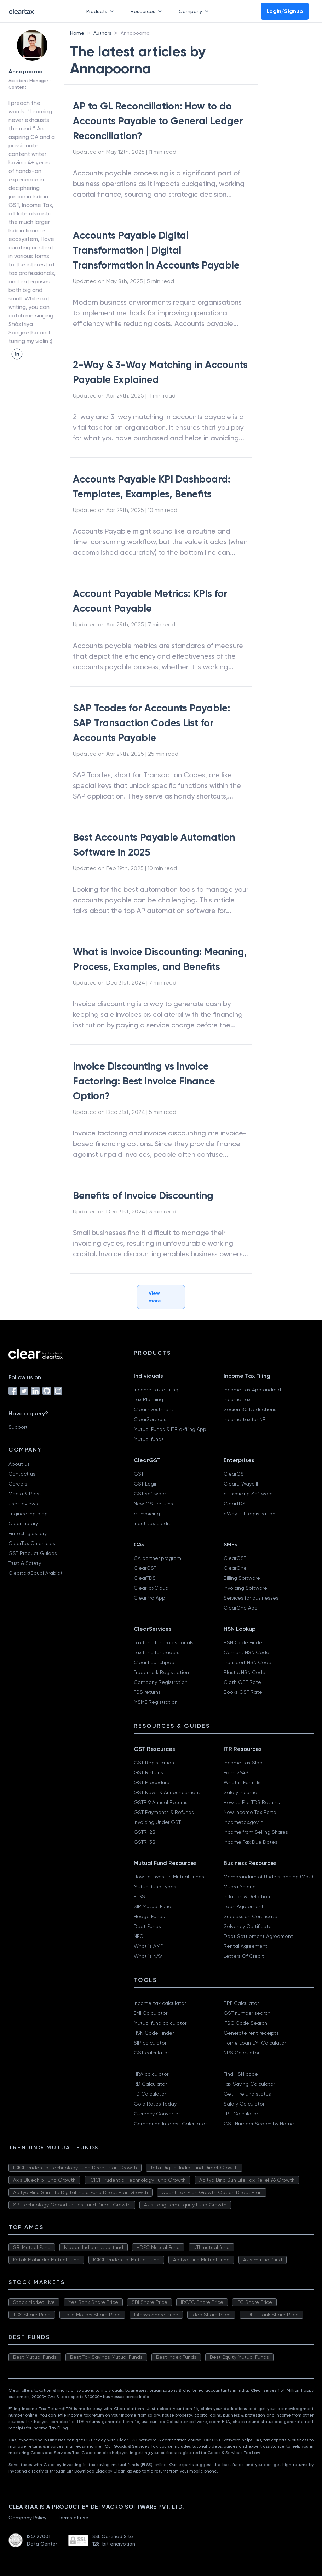  Describe the element at coordinates (164, 1642) in the screenshot. I see `Tax filing for professionals` at that location.